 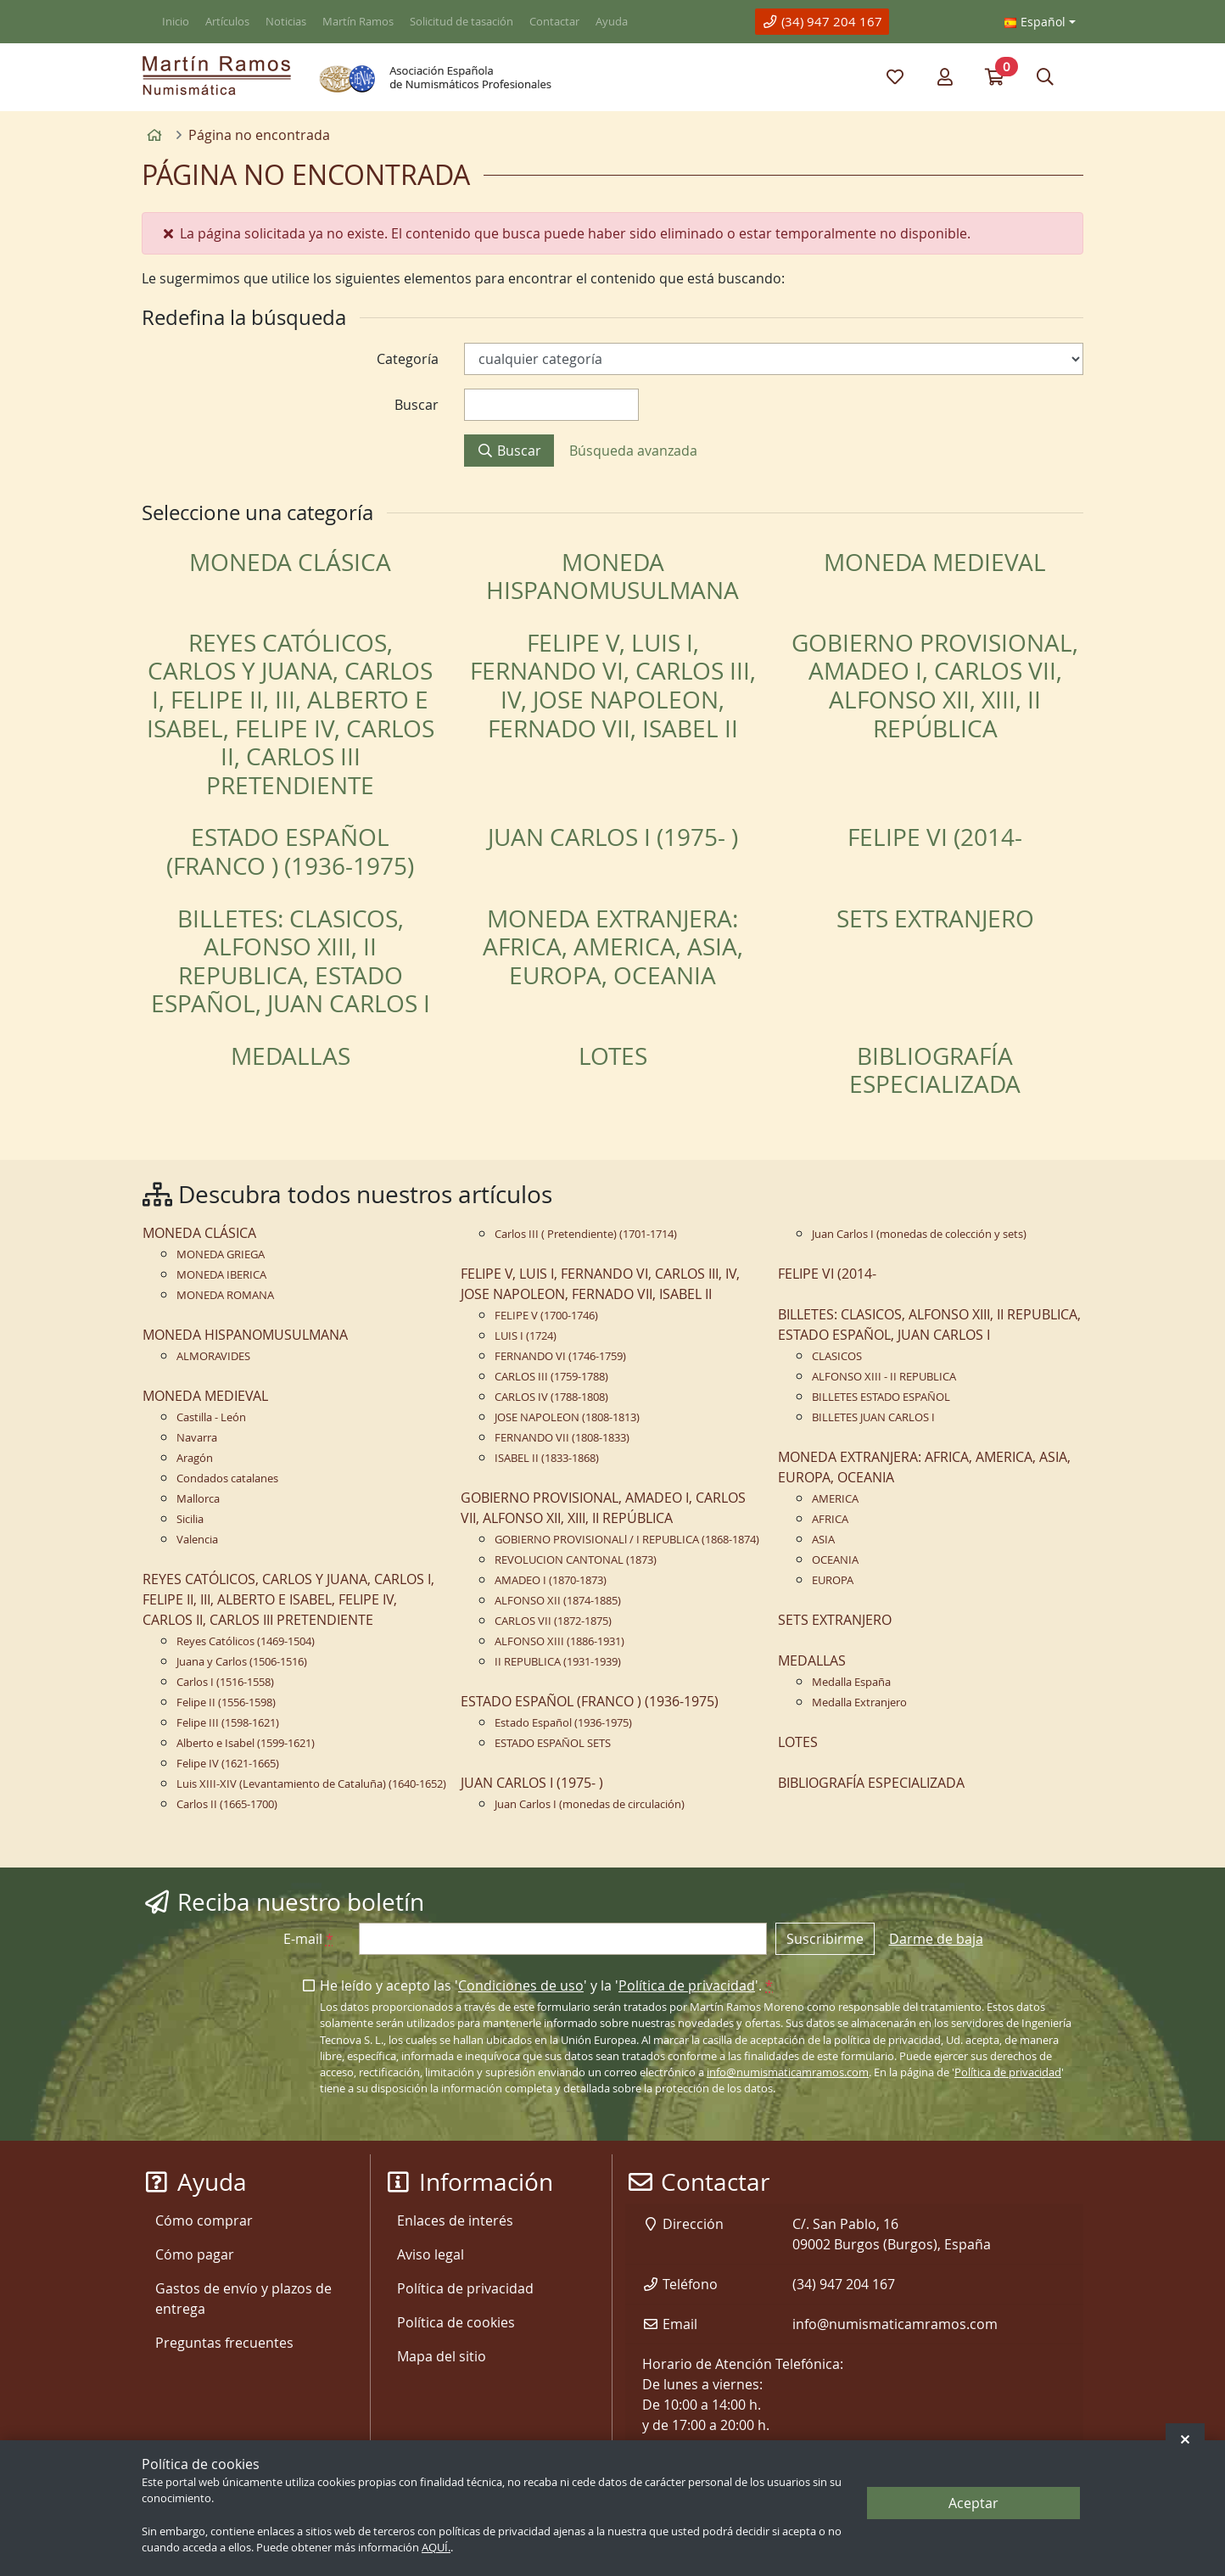 What do you see at coordinates (612, 21) in the screenshot?
I see `Ayuda` at bounding box center [612, 21].